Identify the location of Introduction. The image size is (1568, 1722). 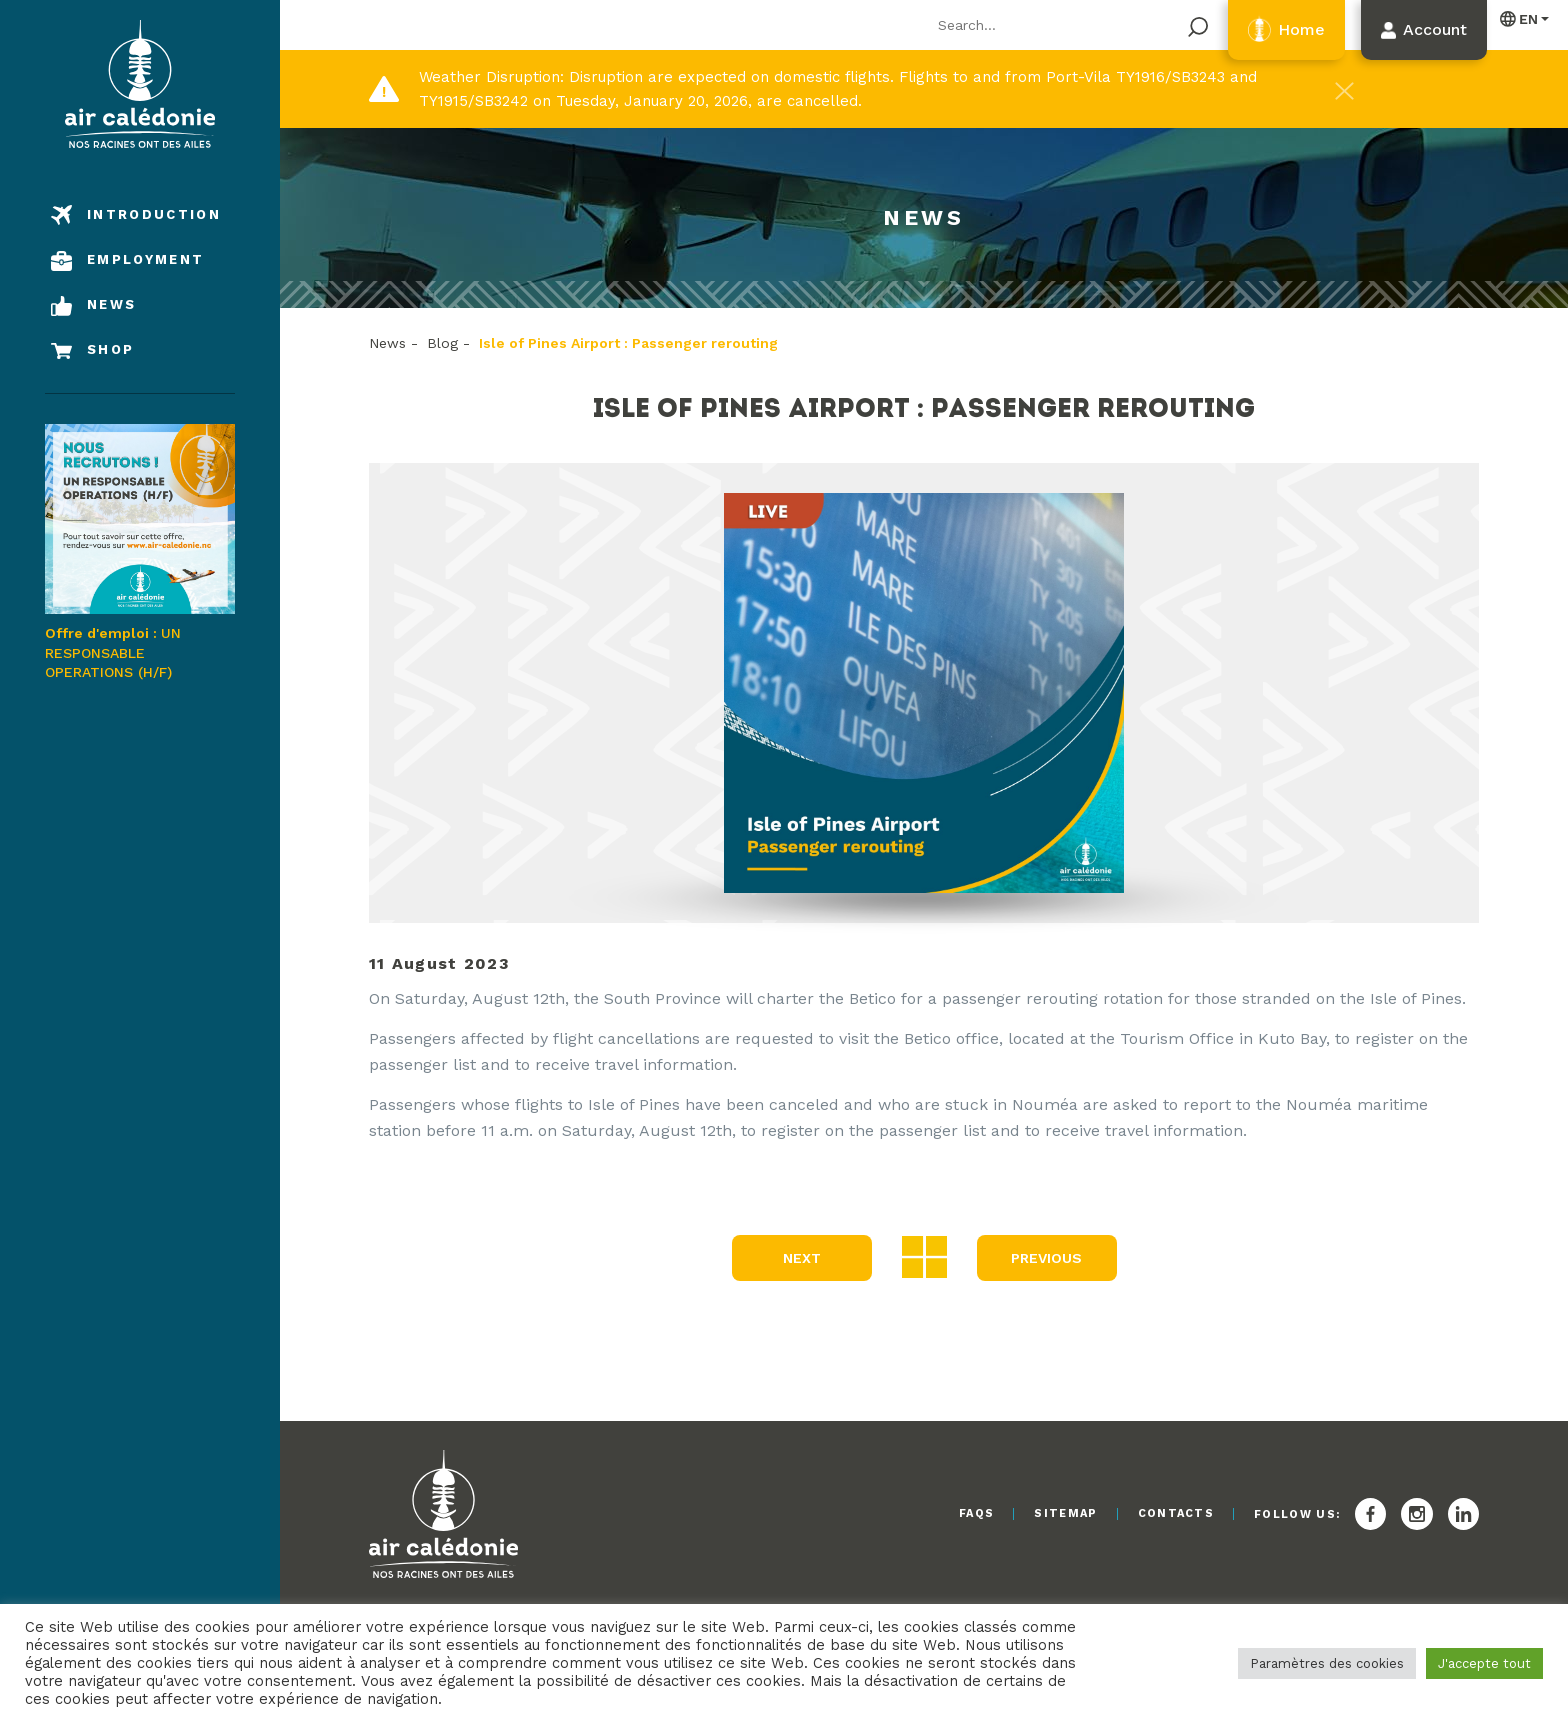
(154, 214).